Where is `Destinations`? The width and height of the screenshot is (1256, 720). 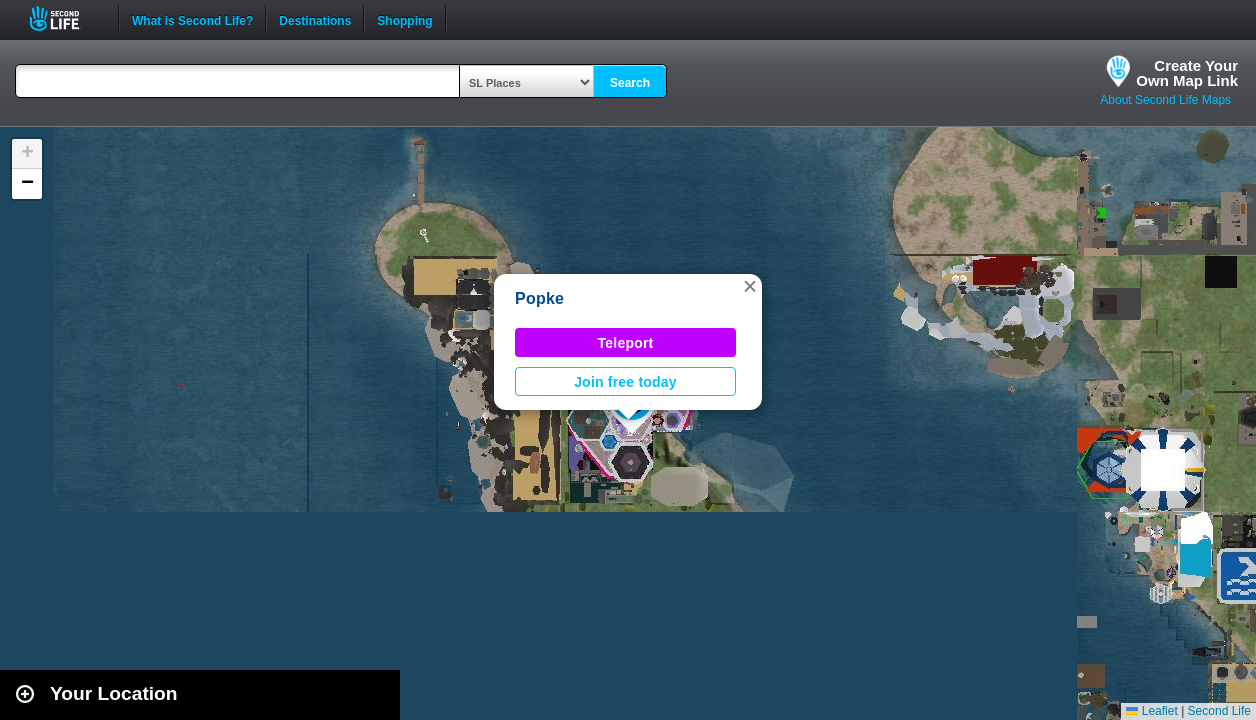 Destinations is located at coordinates (315, 19).